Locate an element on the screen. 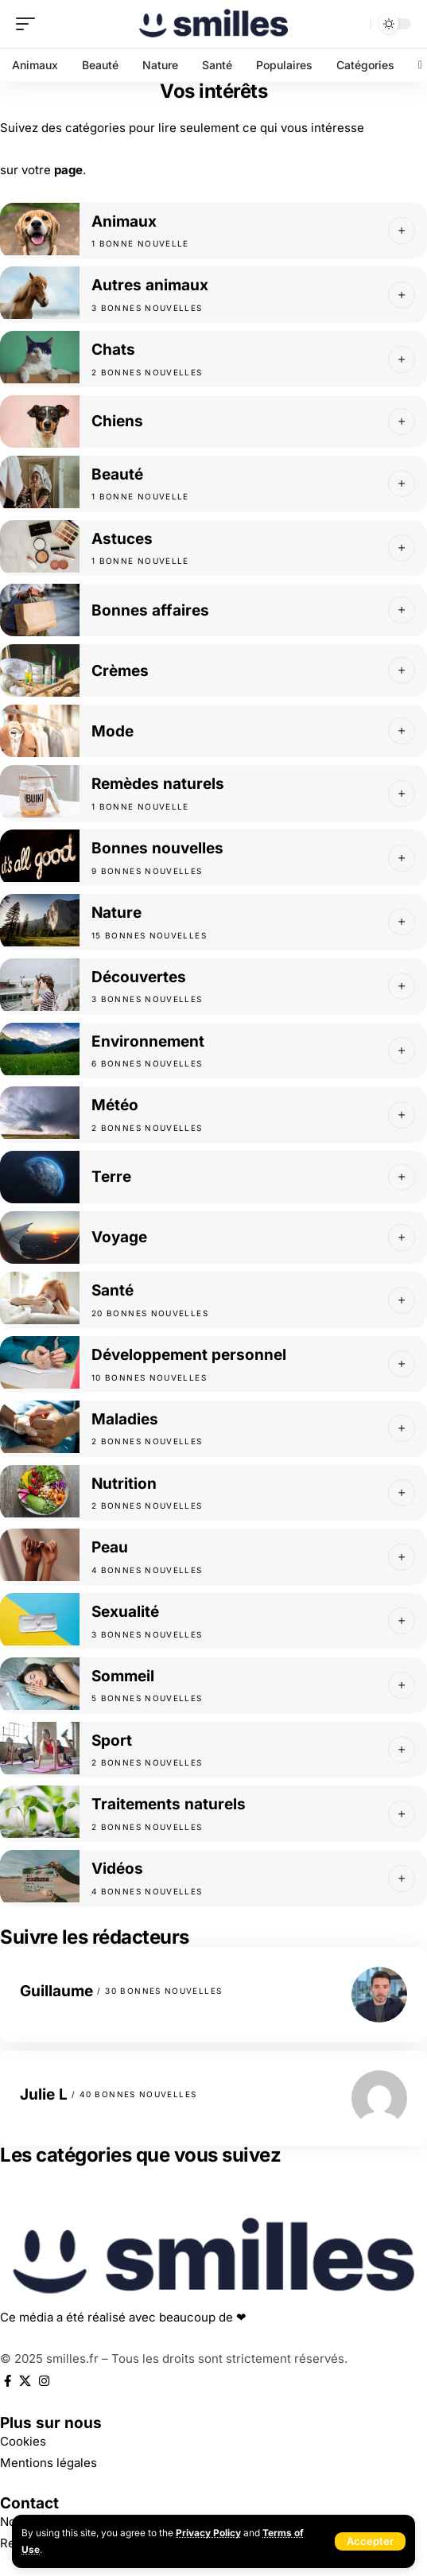 The height and width of the screenshot is (2576, 427). [X] is located at coordinates (25, 2380).